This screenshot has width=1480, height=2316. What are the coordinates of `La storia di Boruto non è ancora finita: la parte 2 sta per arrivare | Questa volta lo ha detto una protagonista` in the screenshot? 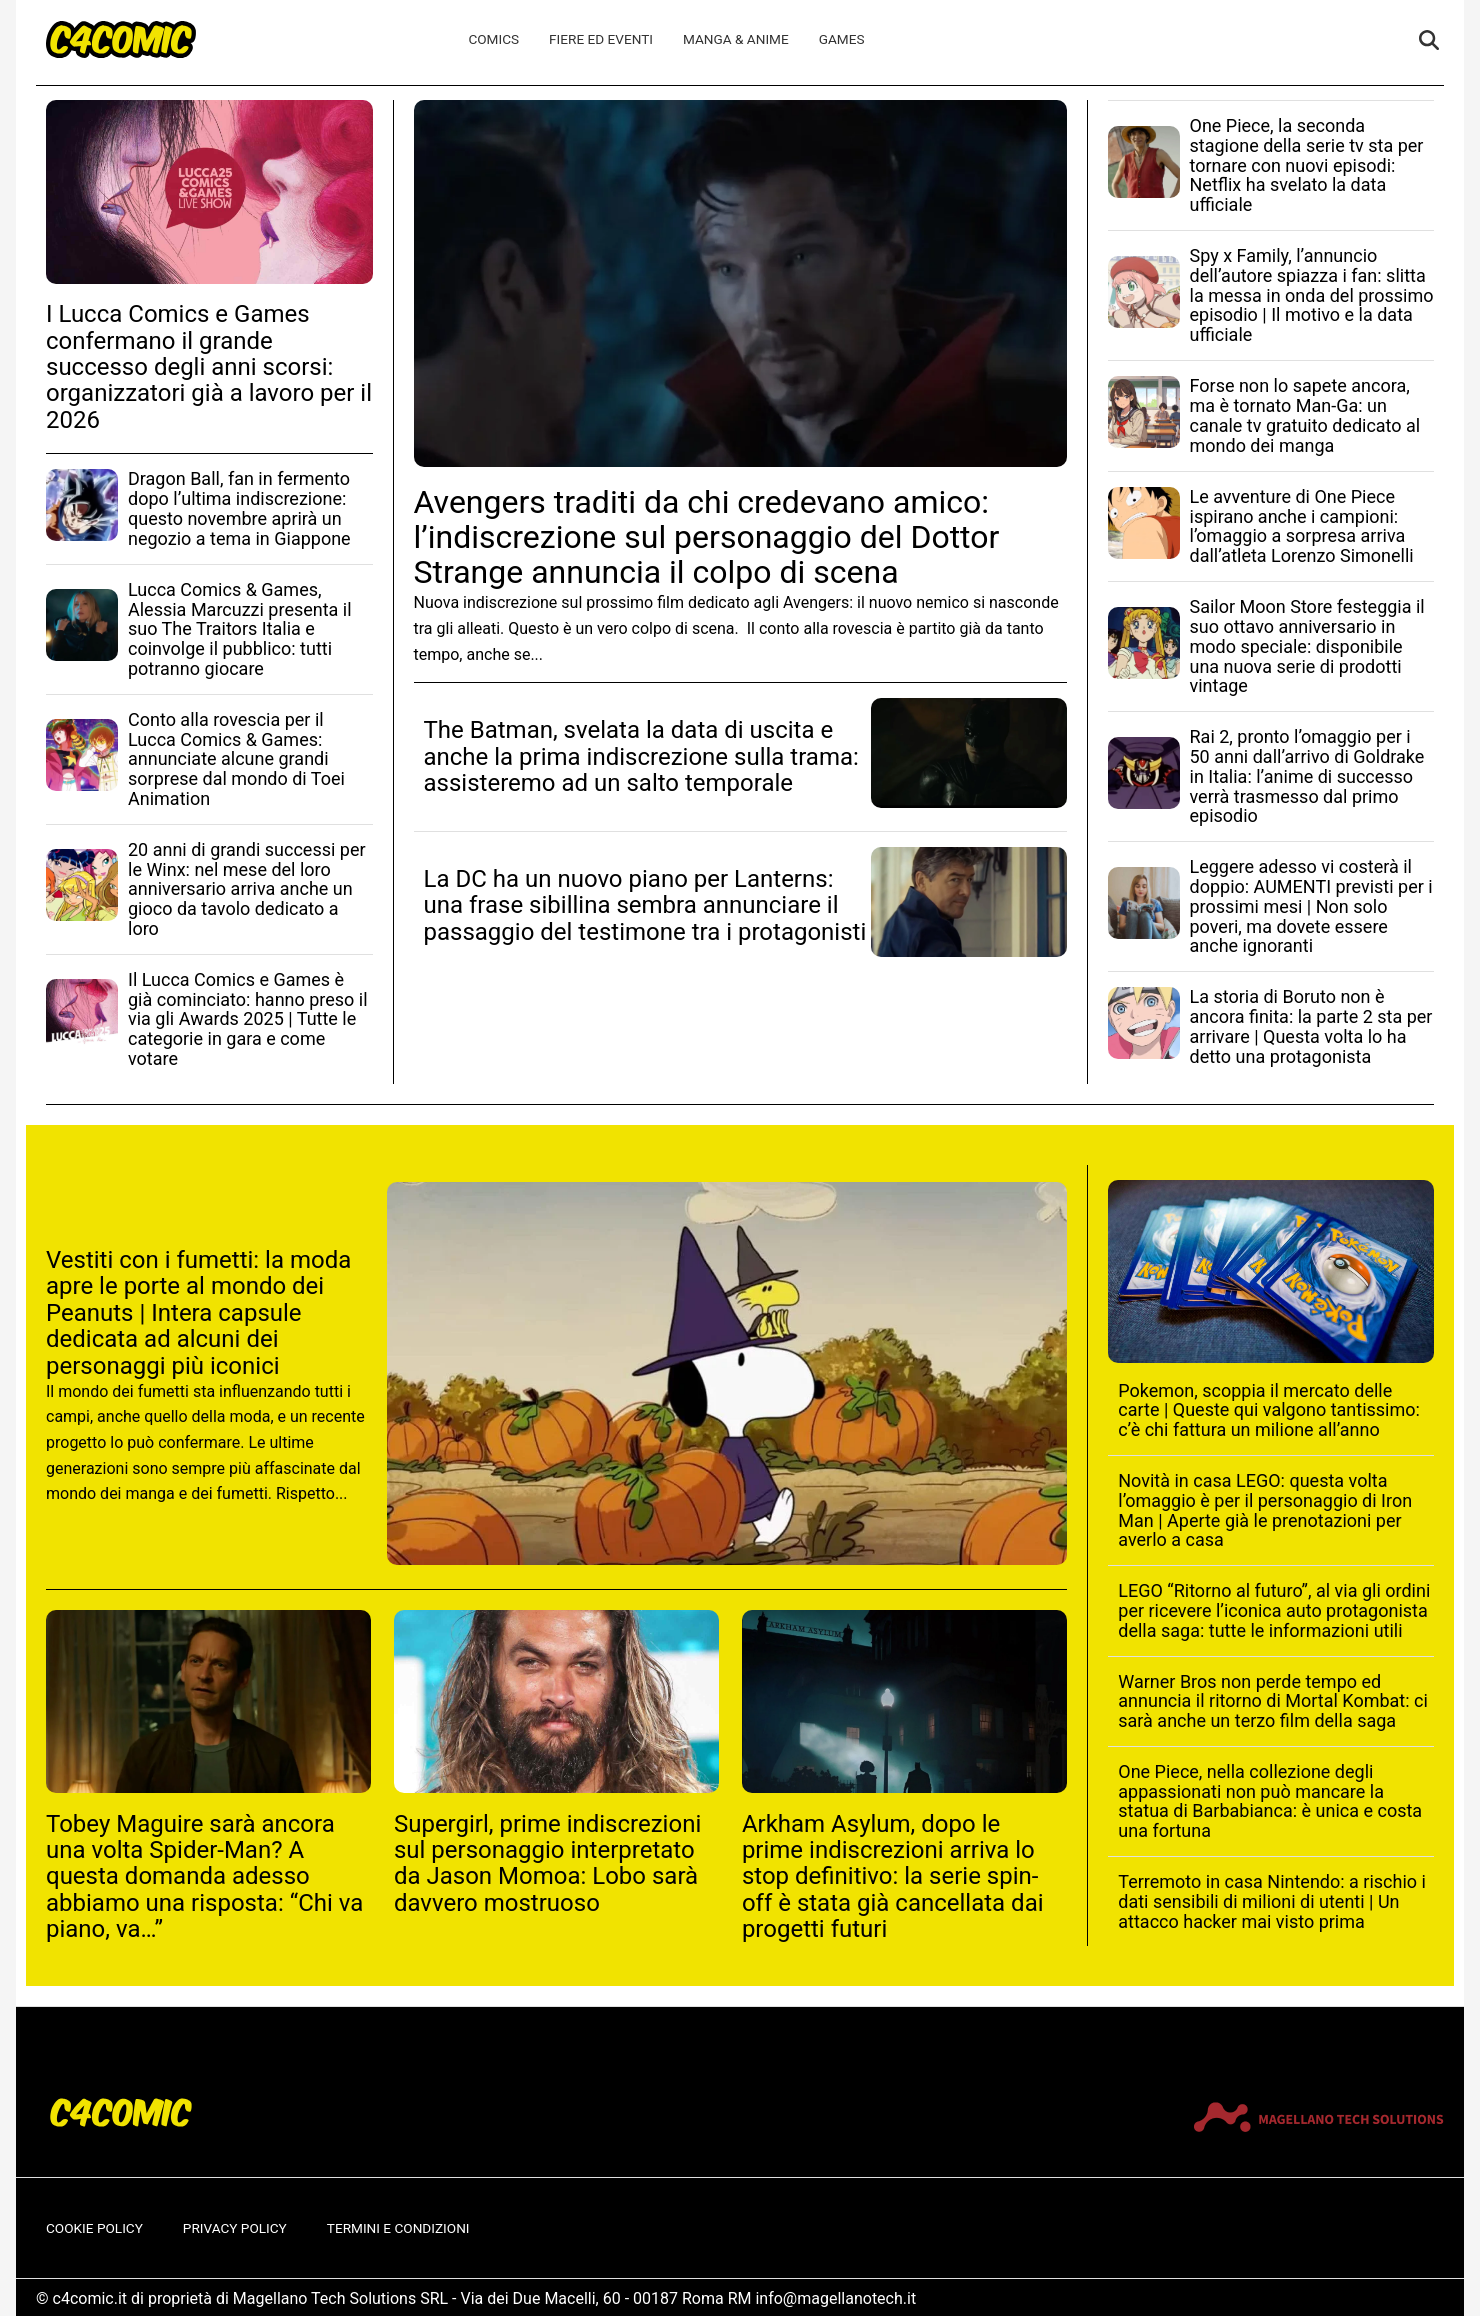 It's located at (1311, 1026).